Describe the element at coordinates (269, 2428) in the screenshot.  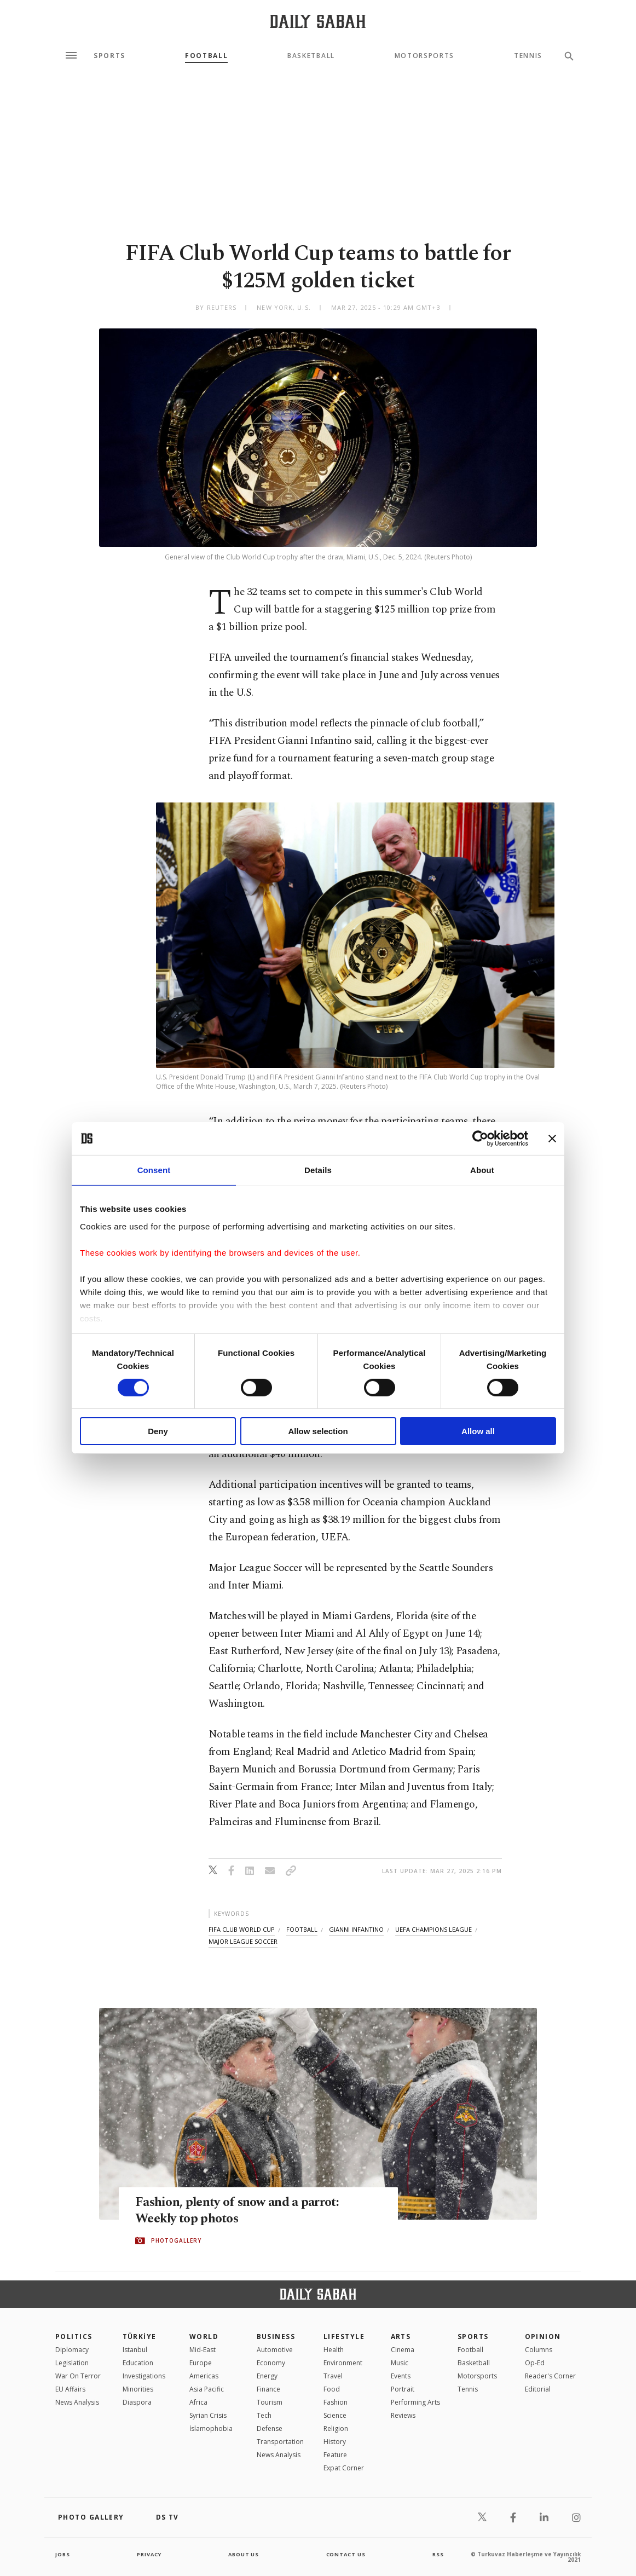
I see `Defense` at that location.